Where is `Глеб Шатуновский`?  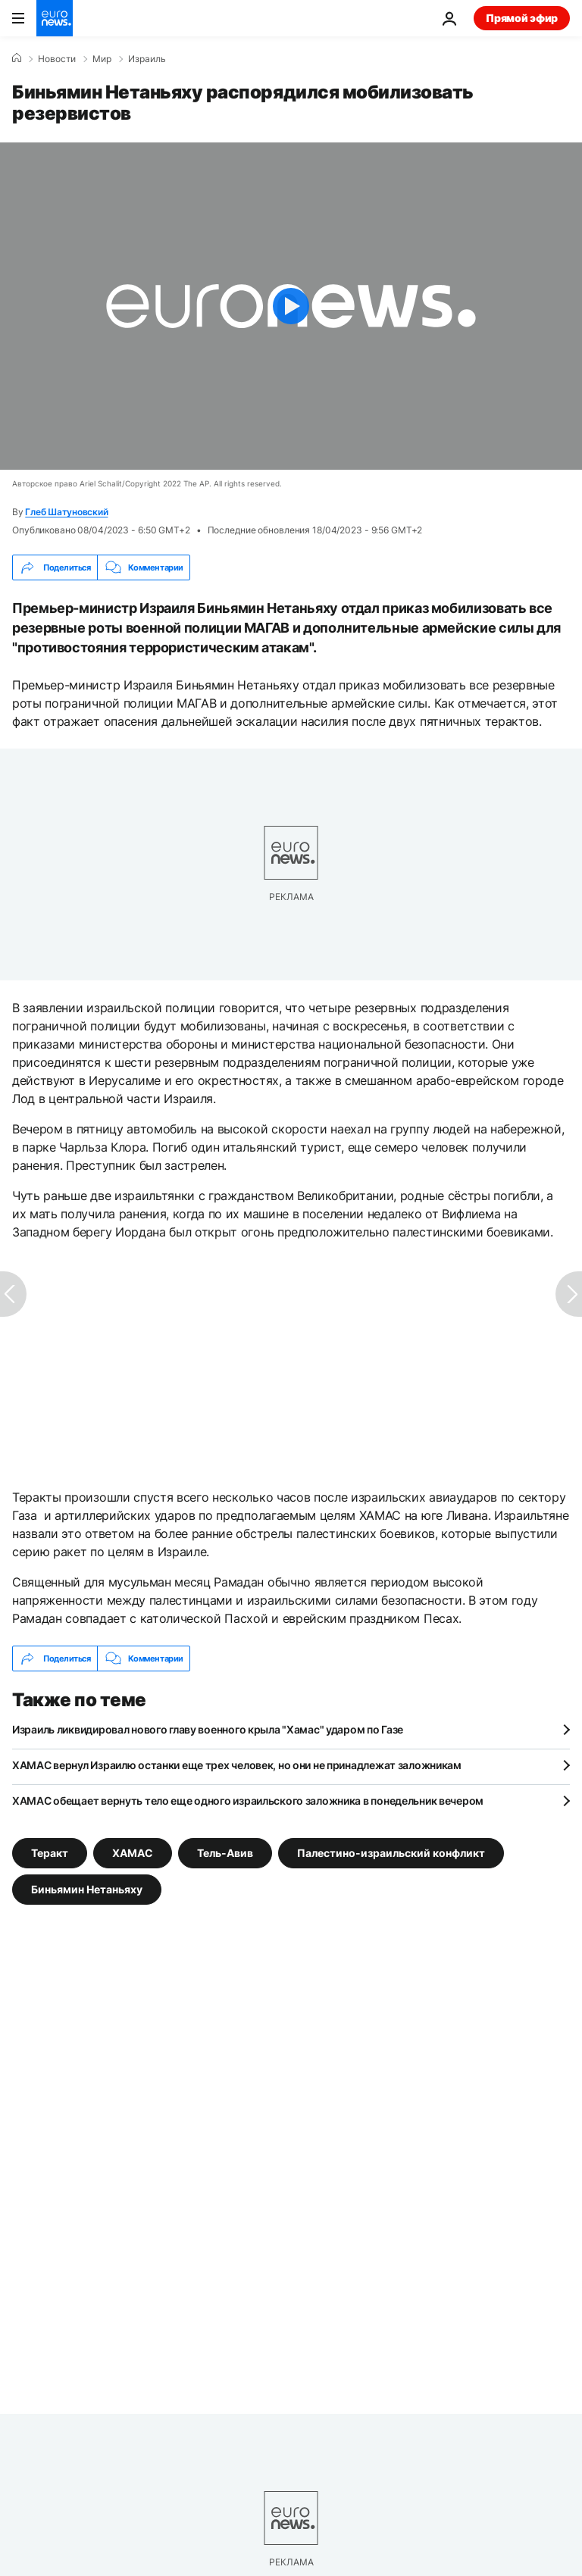
Глеб Шатуновский is located at coordinates (66, 511).